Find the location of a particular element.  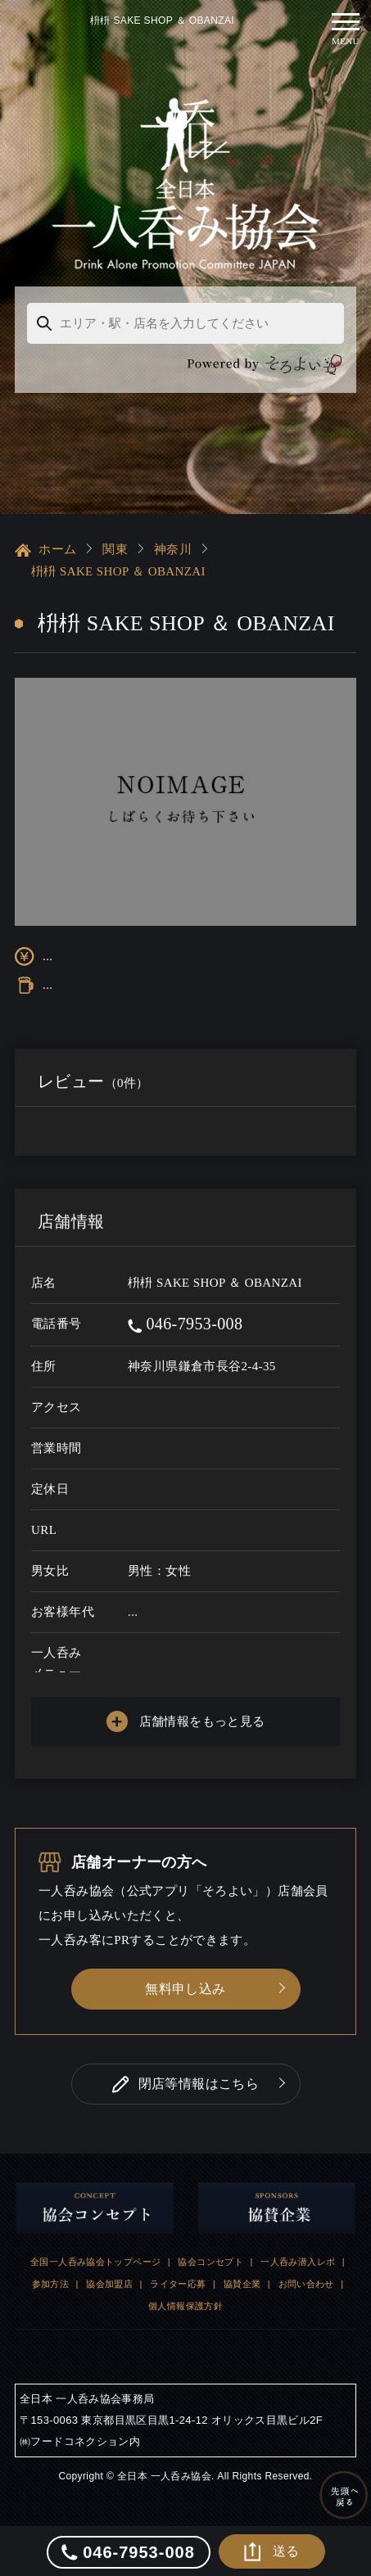

無料申し込み is located at coordinates (185, 1988).